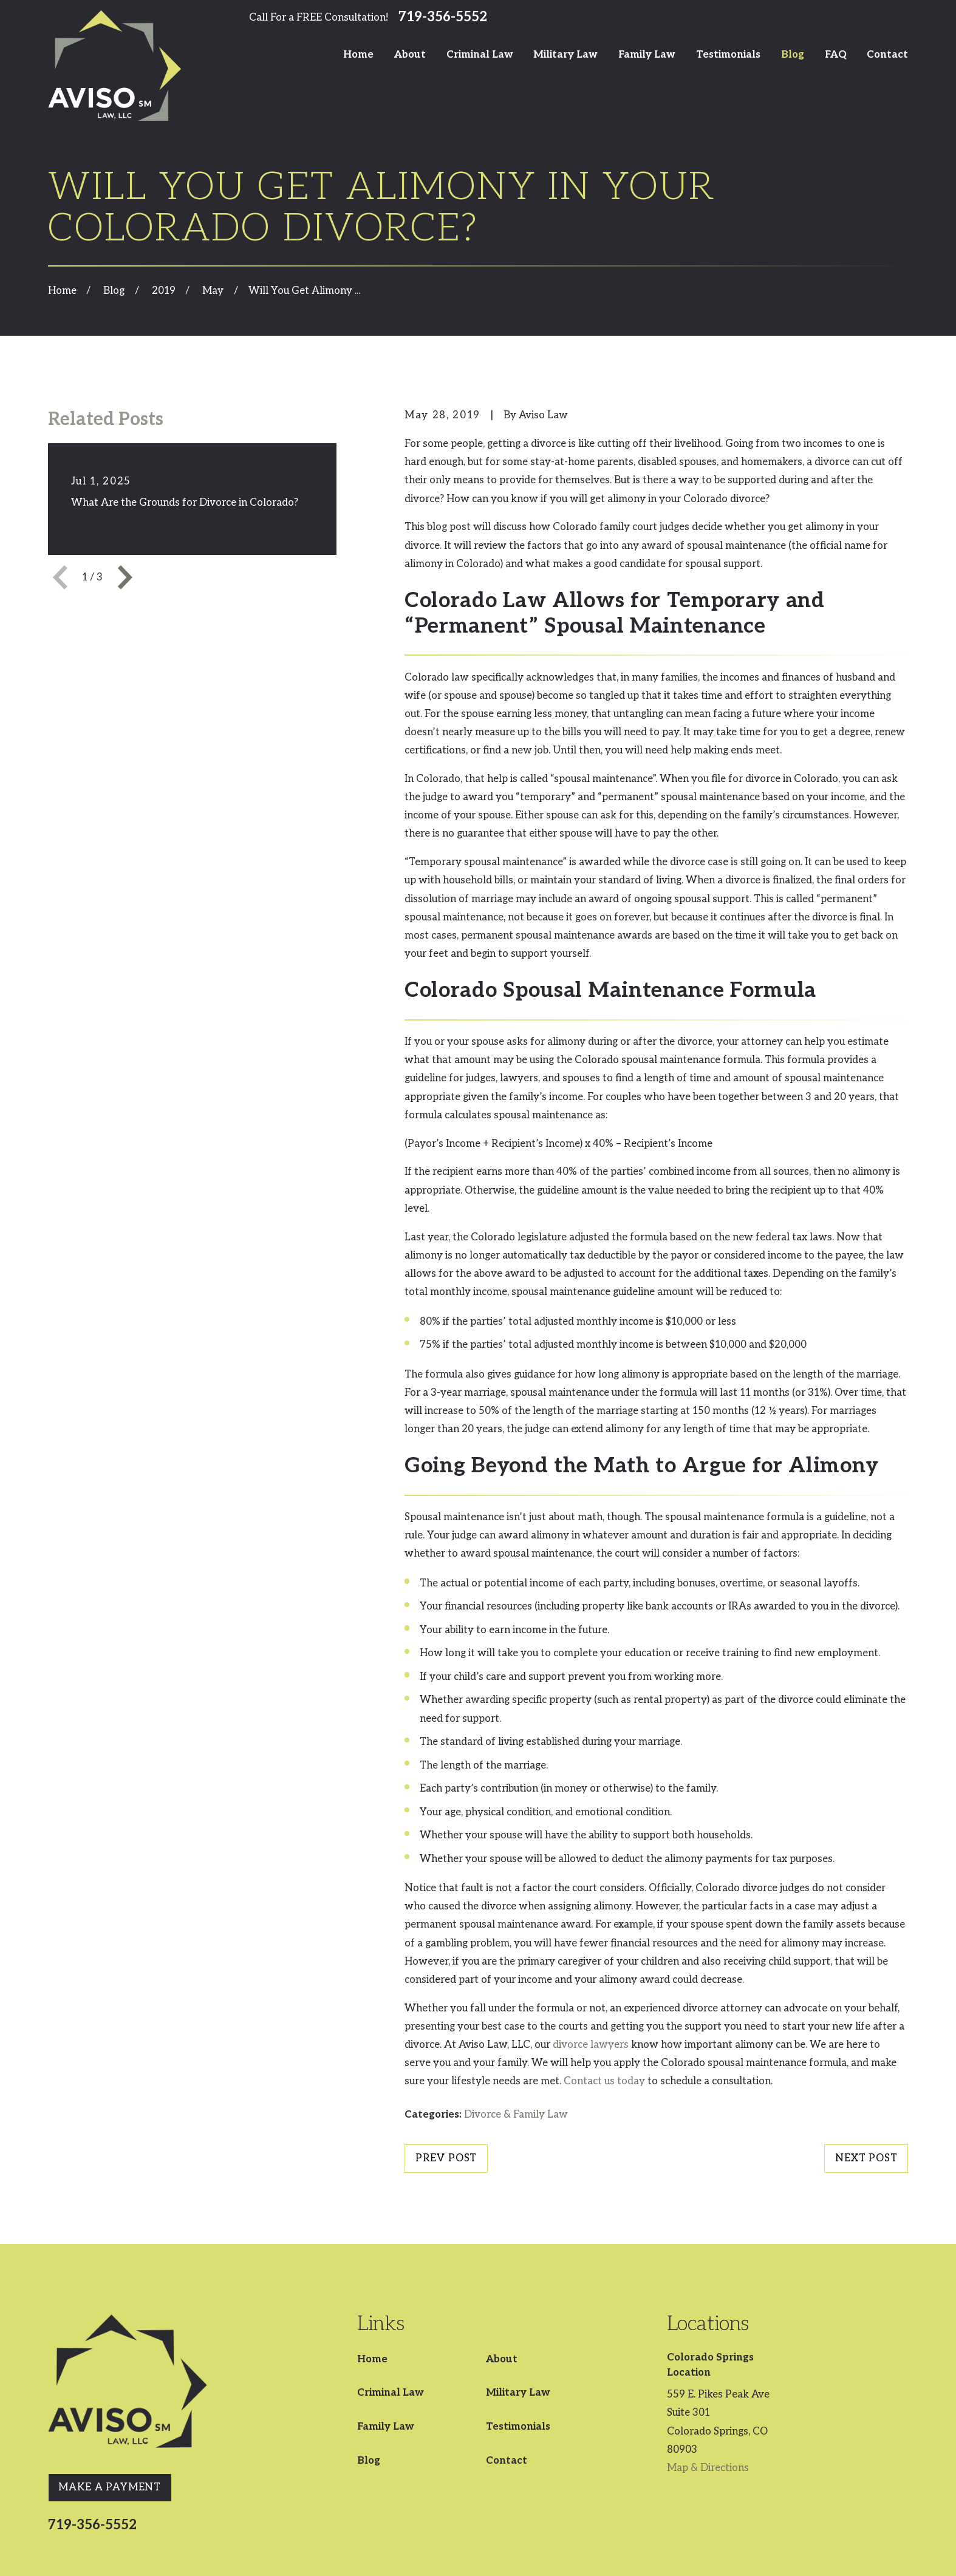 This screenshot has height=2576, width=956. Describe the element at coordinates (385, 2427) in the screenshot. I see `Family Law` at that location.